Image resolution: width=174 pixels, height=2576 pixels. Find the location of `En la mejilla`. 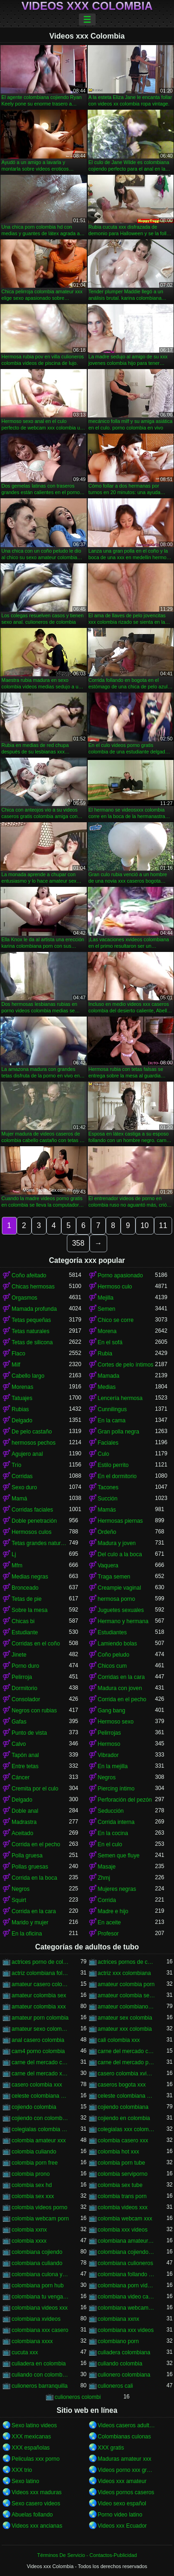

En la mejilla is located at coordinates (113, 1766).